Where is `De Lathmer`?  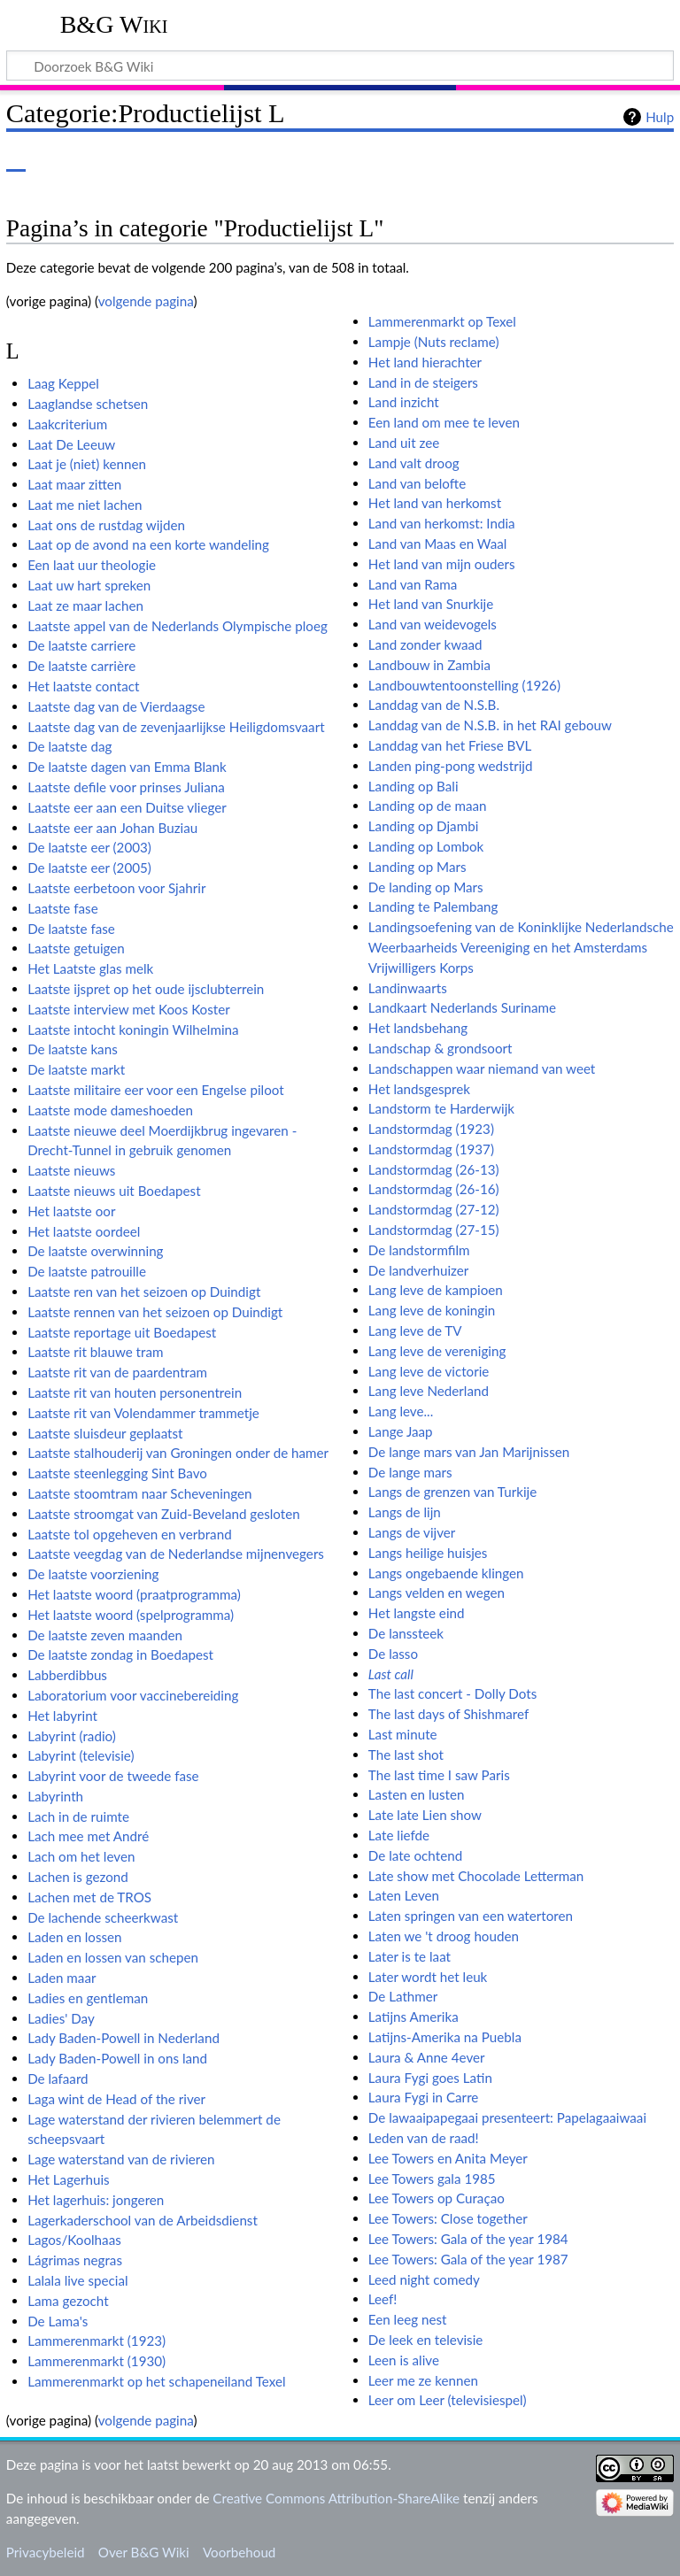
De Lathmer is located at coordinates (403, 1996).